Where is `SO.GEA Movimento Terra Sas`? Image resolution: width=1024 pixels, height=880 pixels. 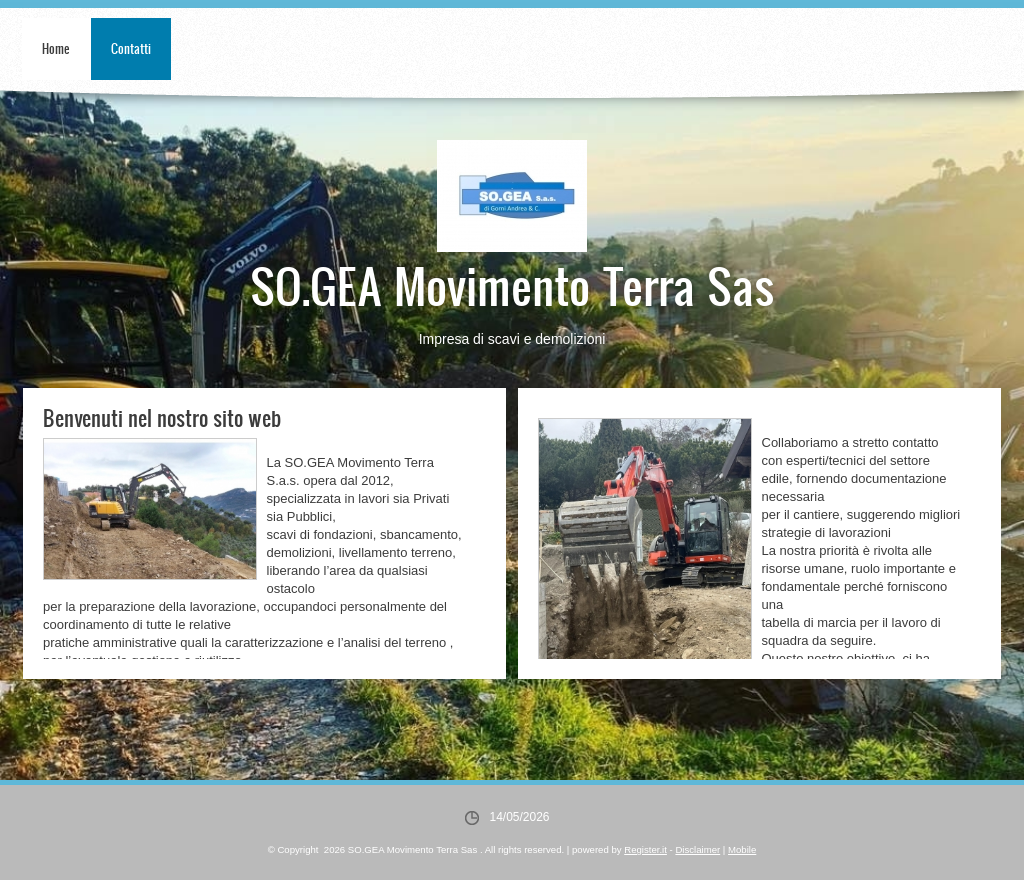 SO.GEA Movimento Terra Sas is located at coordinates (512, 284).